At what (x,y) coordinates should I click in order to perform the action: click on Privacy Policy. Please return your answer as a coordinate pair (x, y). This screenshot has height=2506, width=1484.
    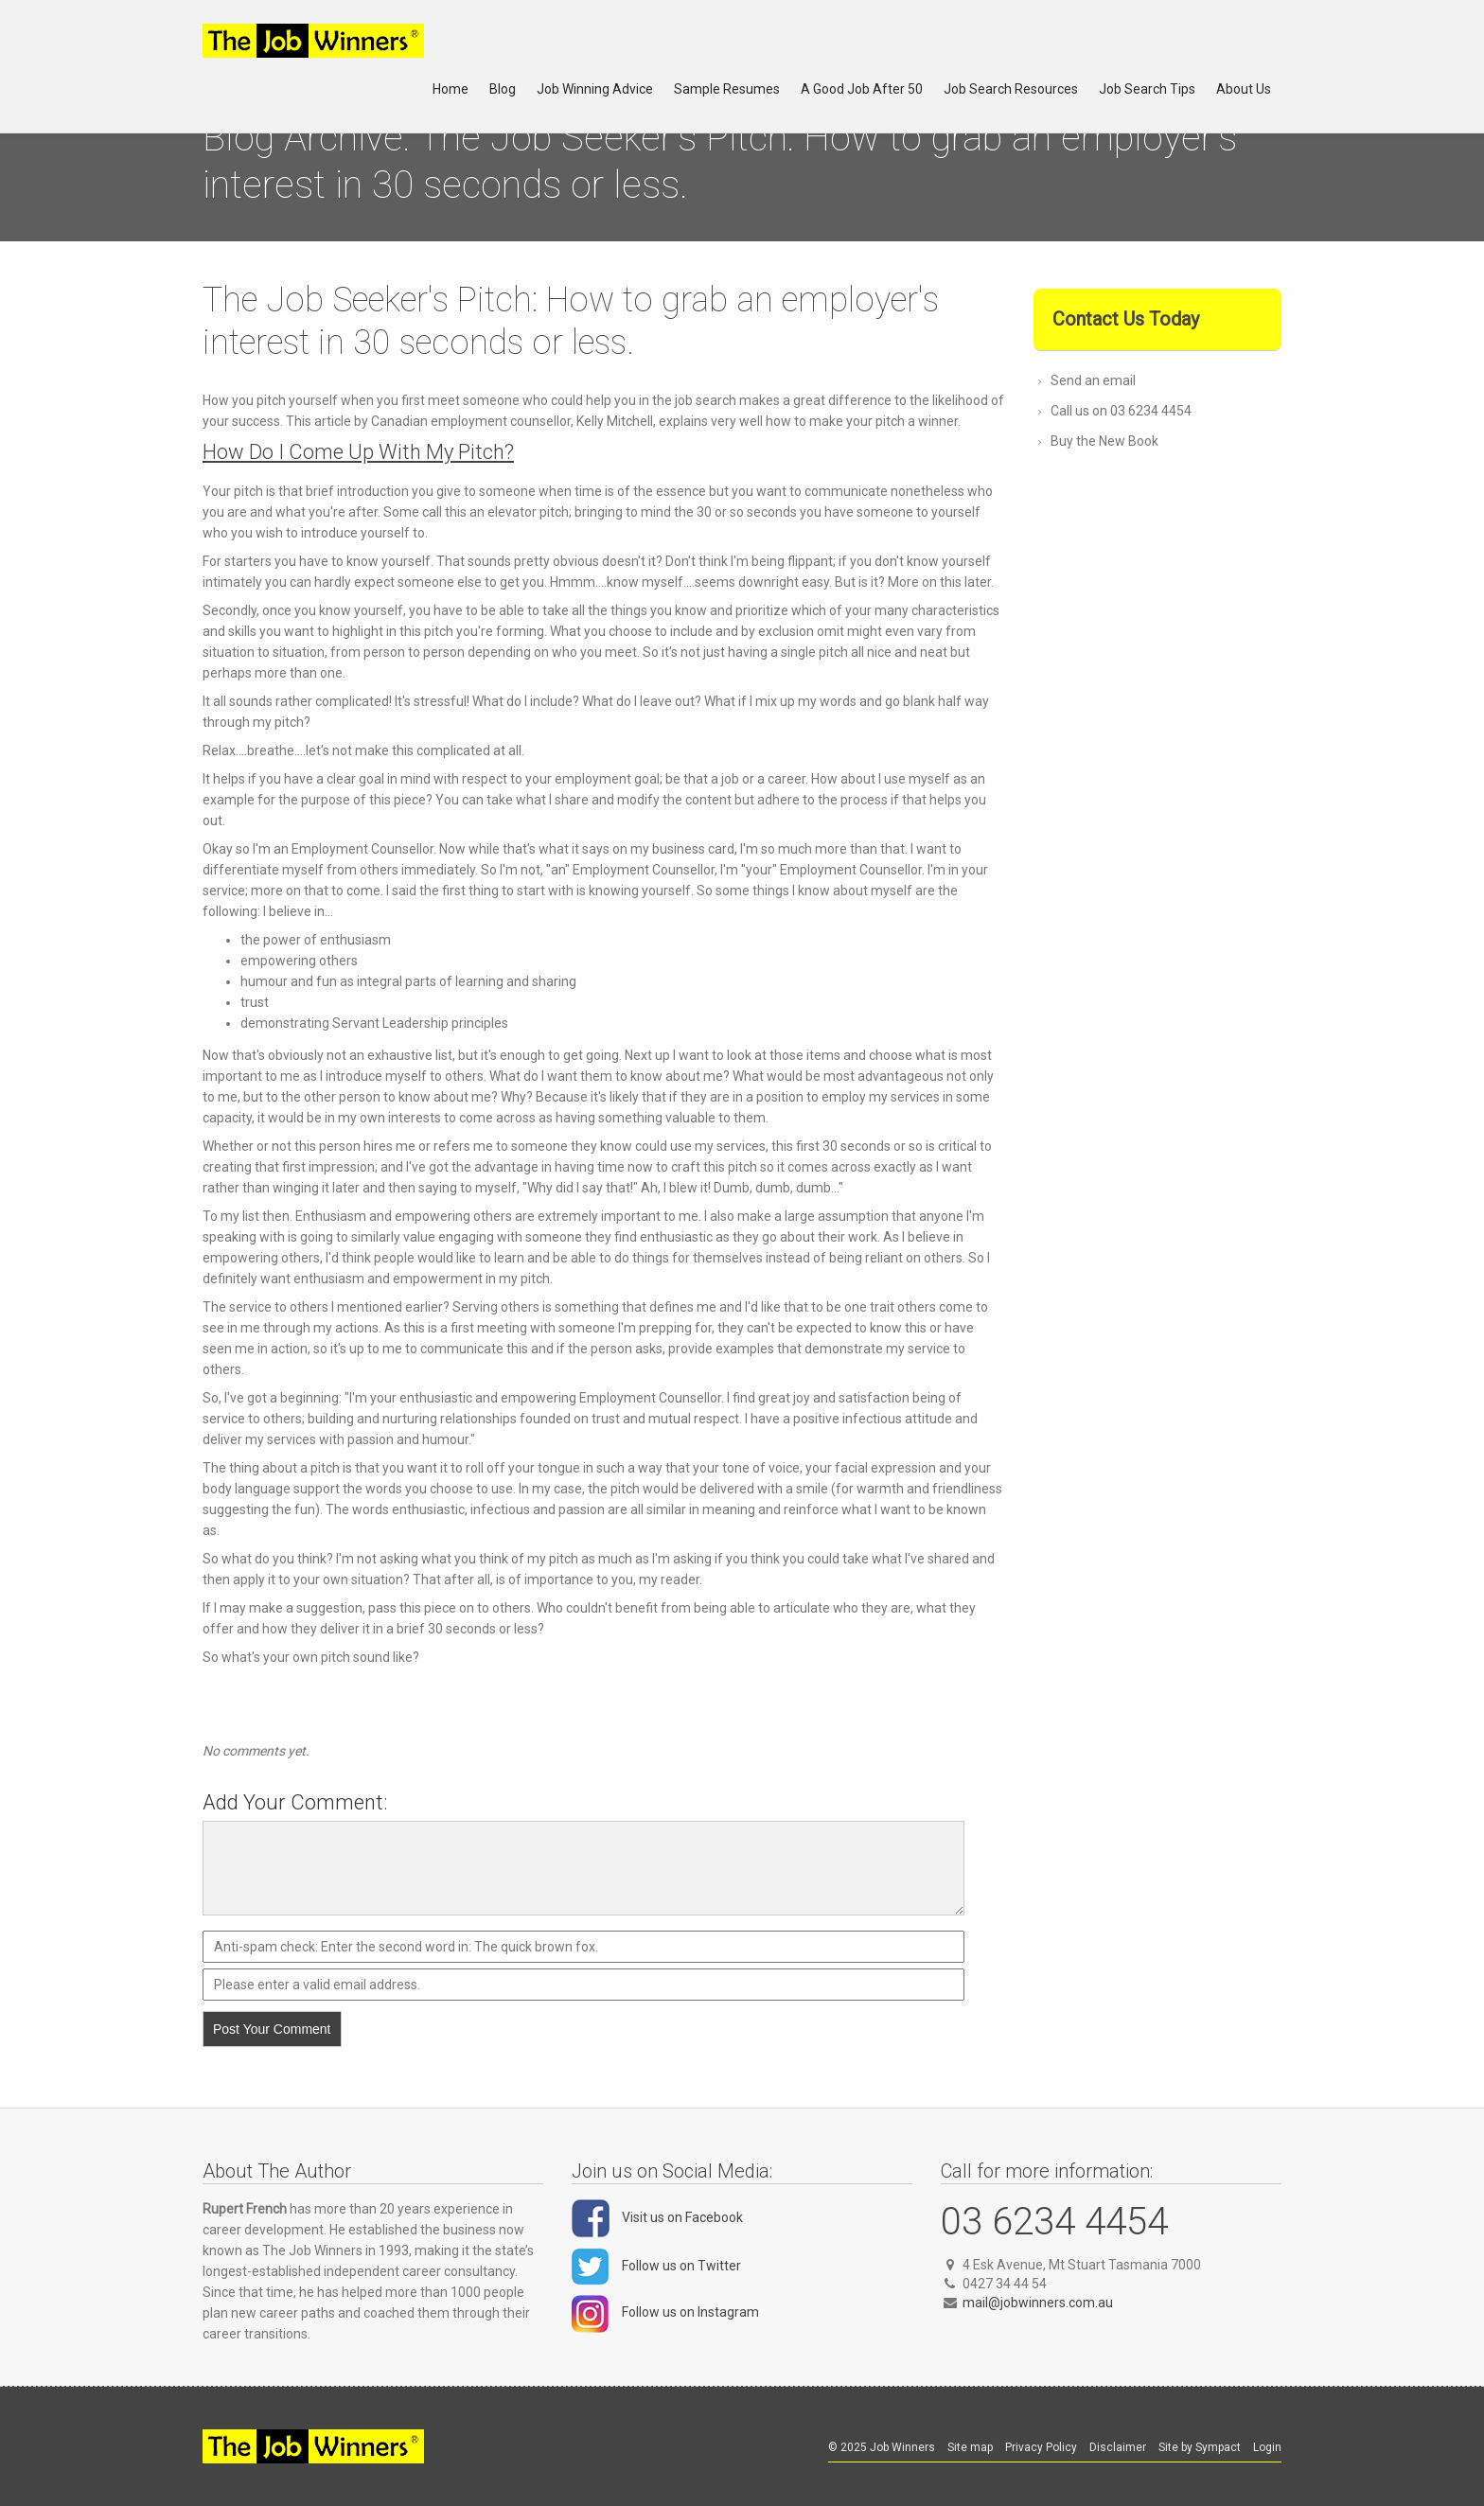
    Looking at the image, I should click on (1041, 2447).